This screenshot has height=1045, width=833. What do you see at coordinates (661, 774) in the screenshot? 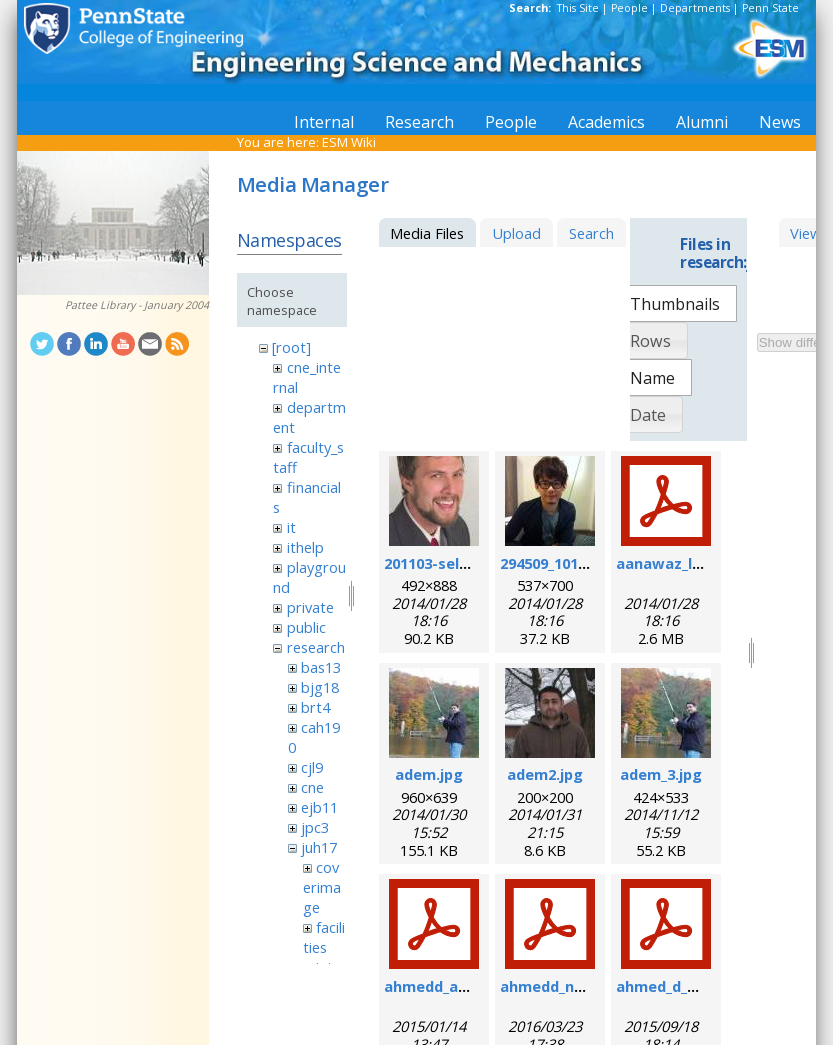
I see `adem_3.jpg` at bounding box center [661, 774].